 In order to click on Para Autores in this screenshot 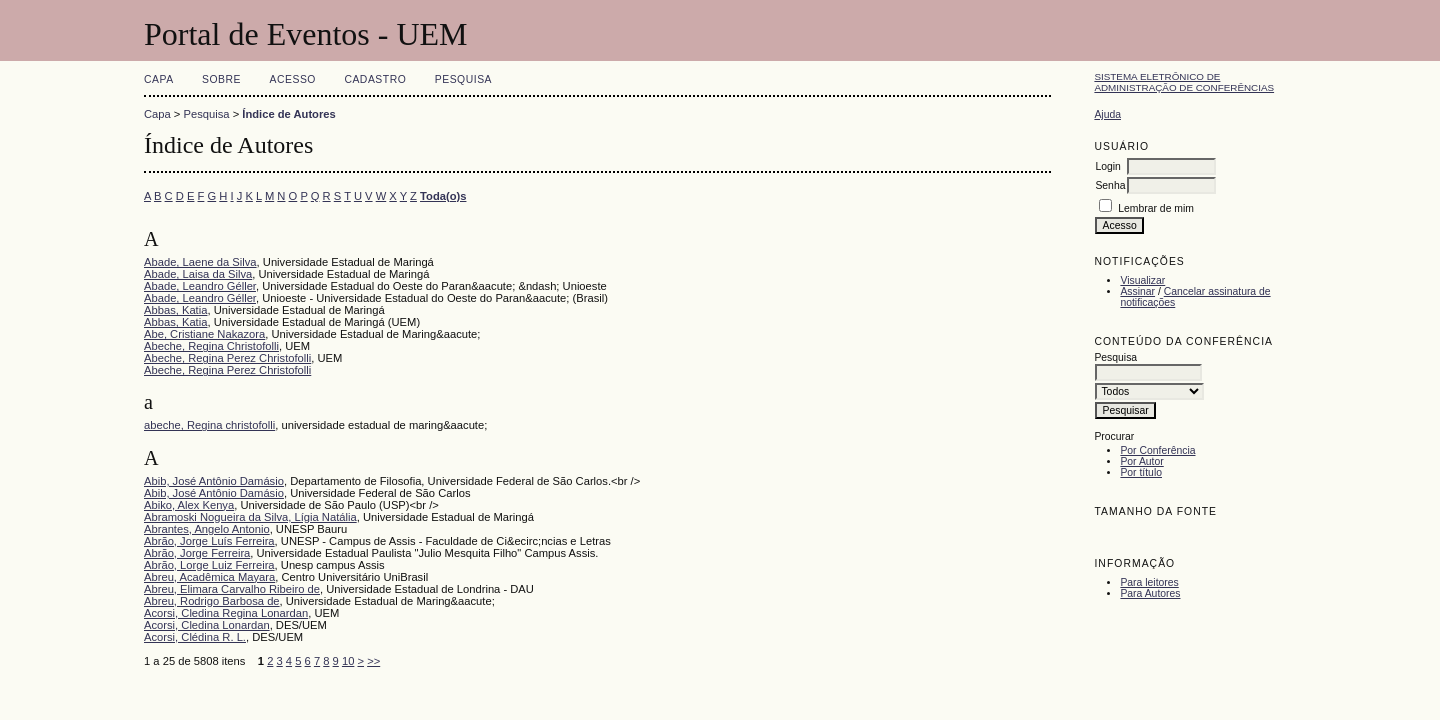, I will do `click(1150, 593)`.